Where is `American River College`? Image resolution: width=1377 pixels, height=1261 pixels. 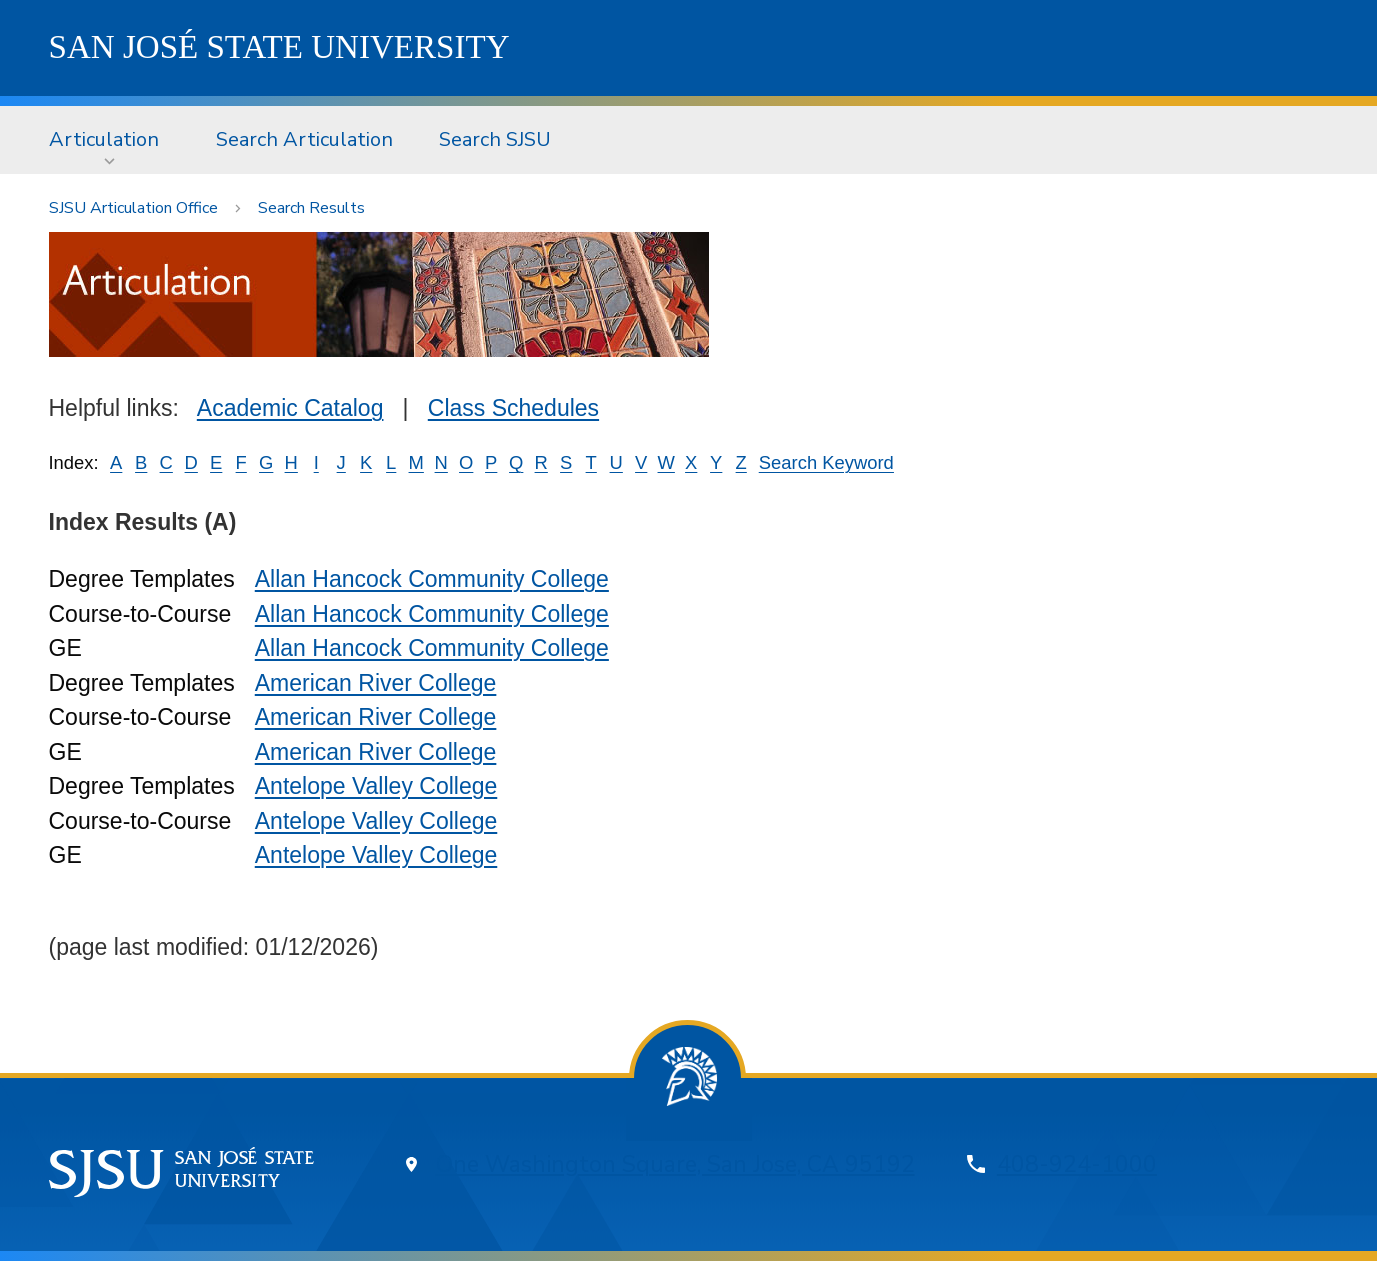
American River College is located at coordinates (376, 683).